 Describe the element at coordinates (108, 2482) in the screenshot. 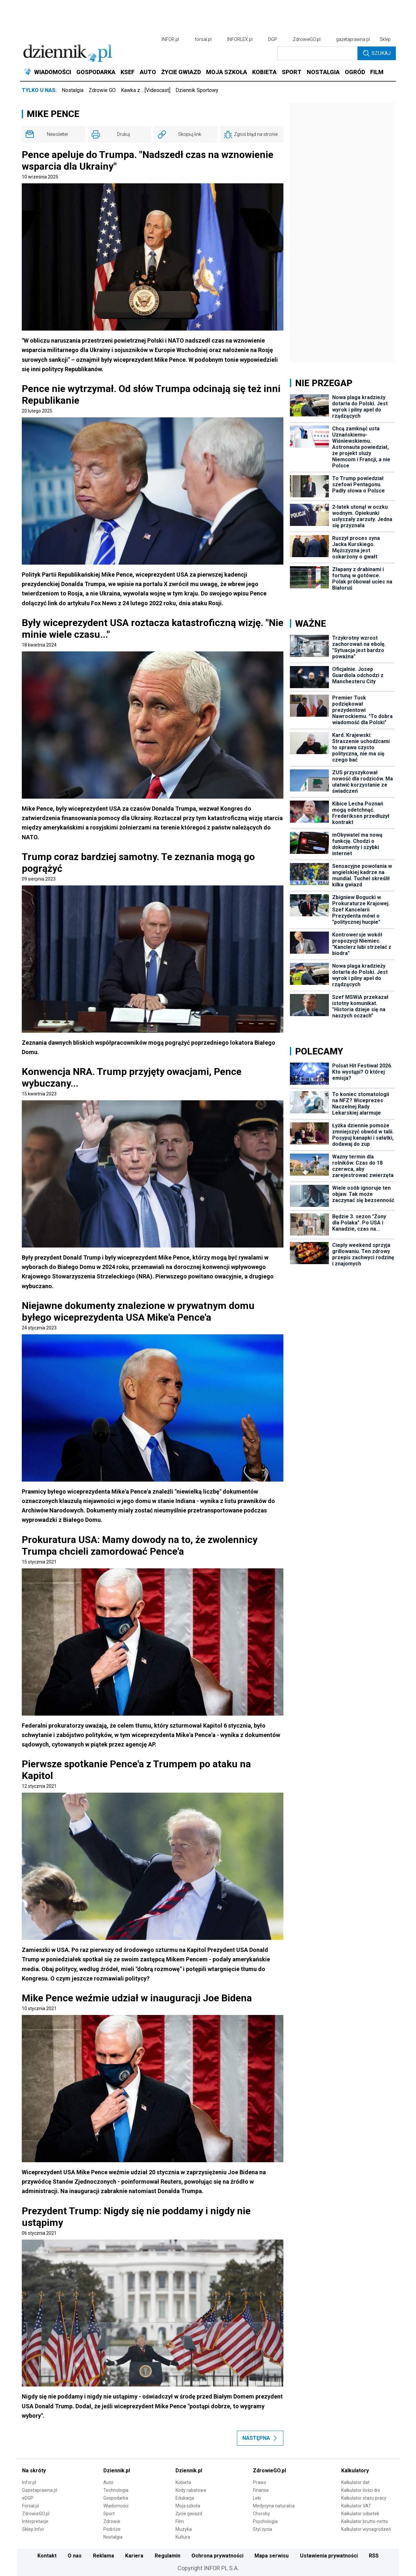

I see `Auto` at that location.